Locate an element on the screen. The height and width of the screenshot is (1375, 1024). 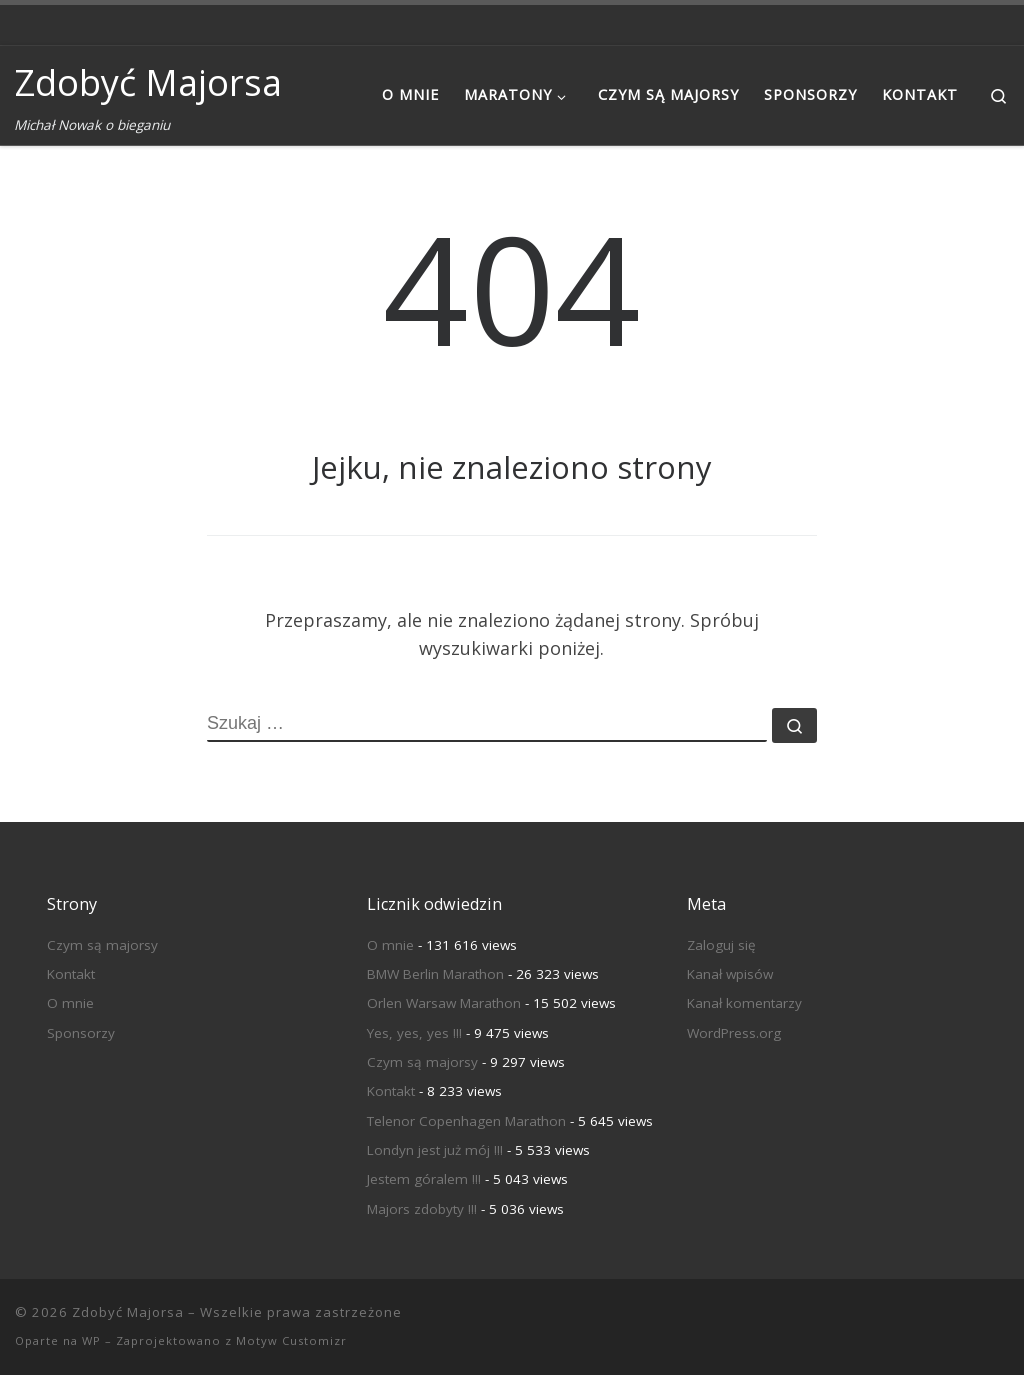
Majors zdobyty !!! is located at coordinates (422, 1209).